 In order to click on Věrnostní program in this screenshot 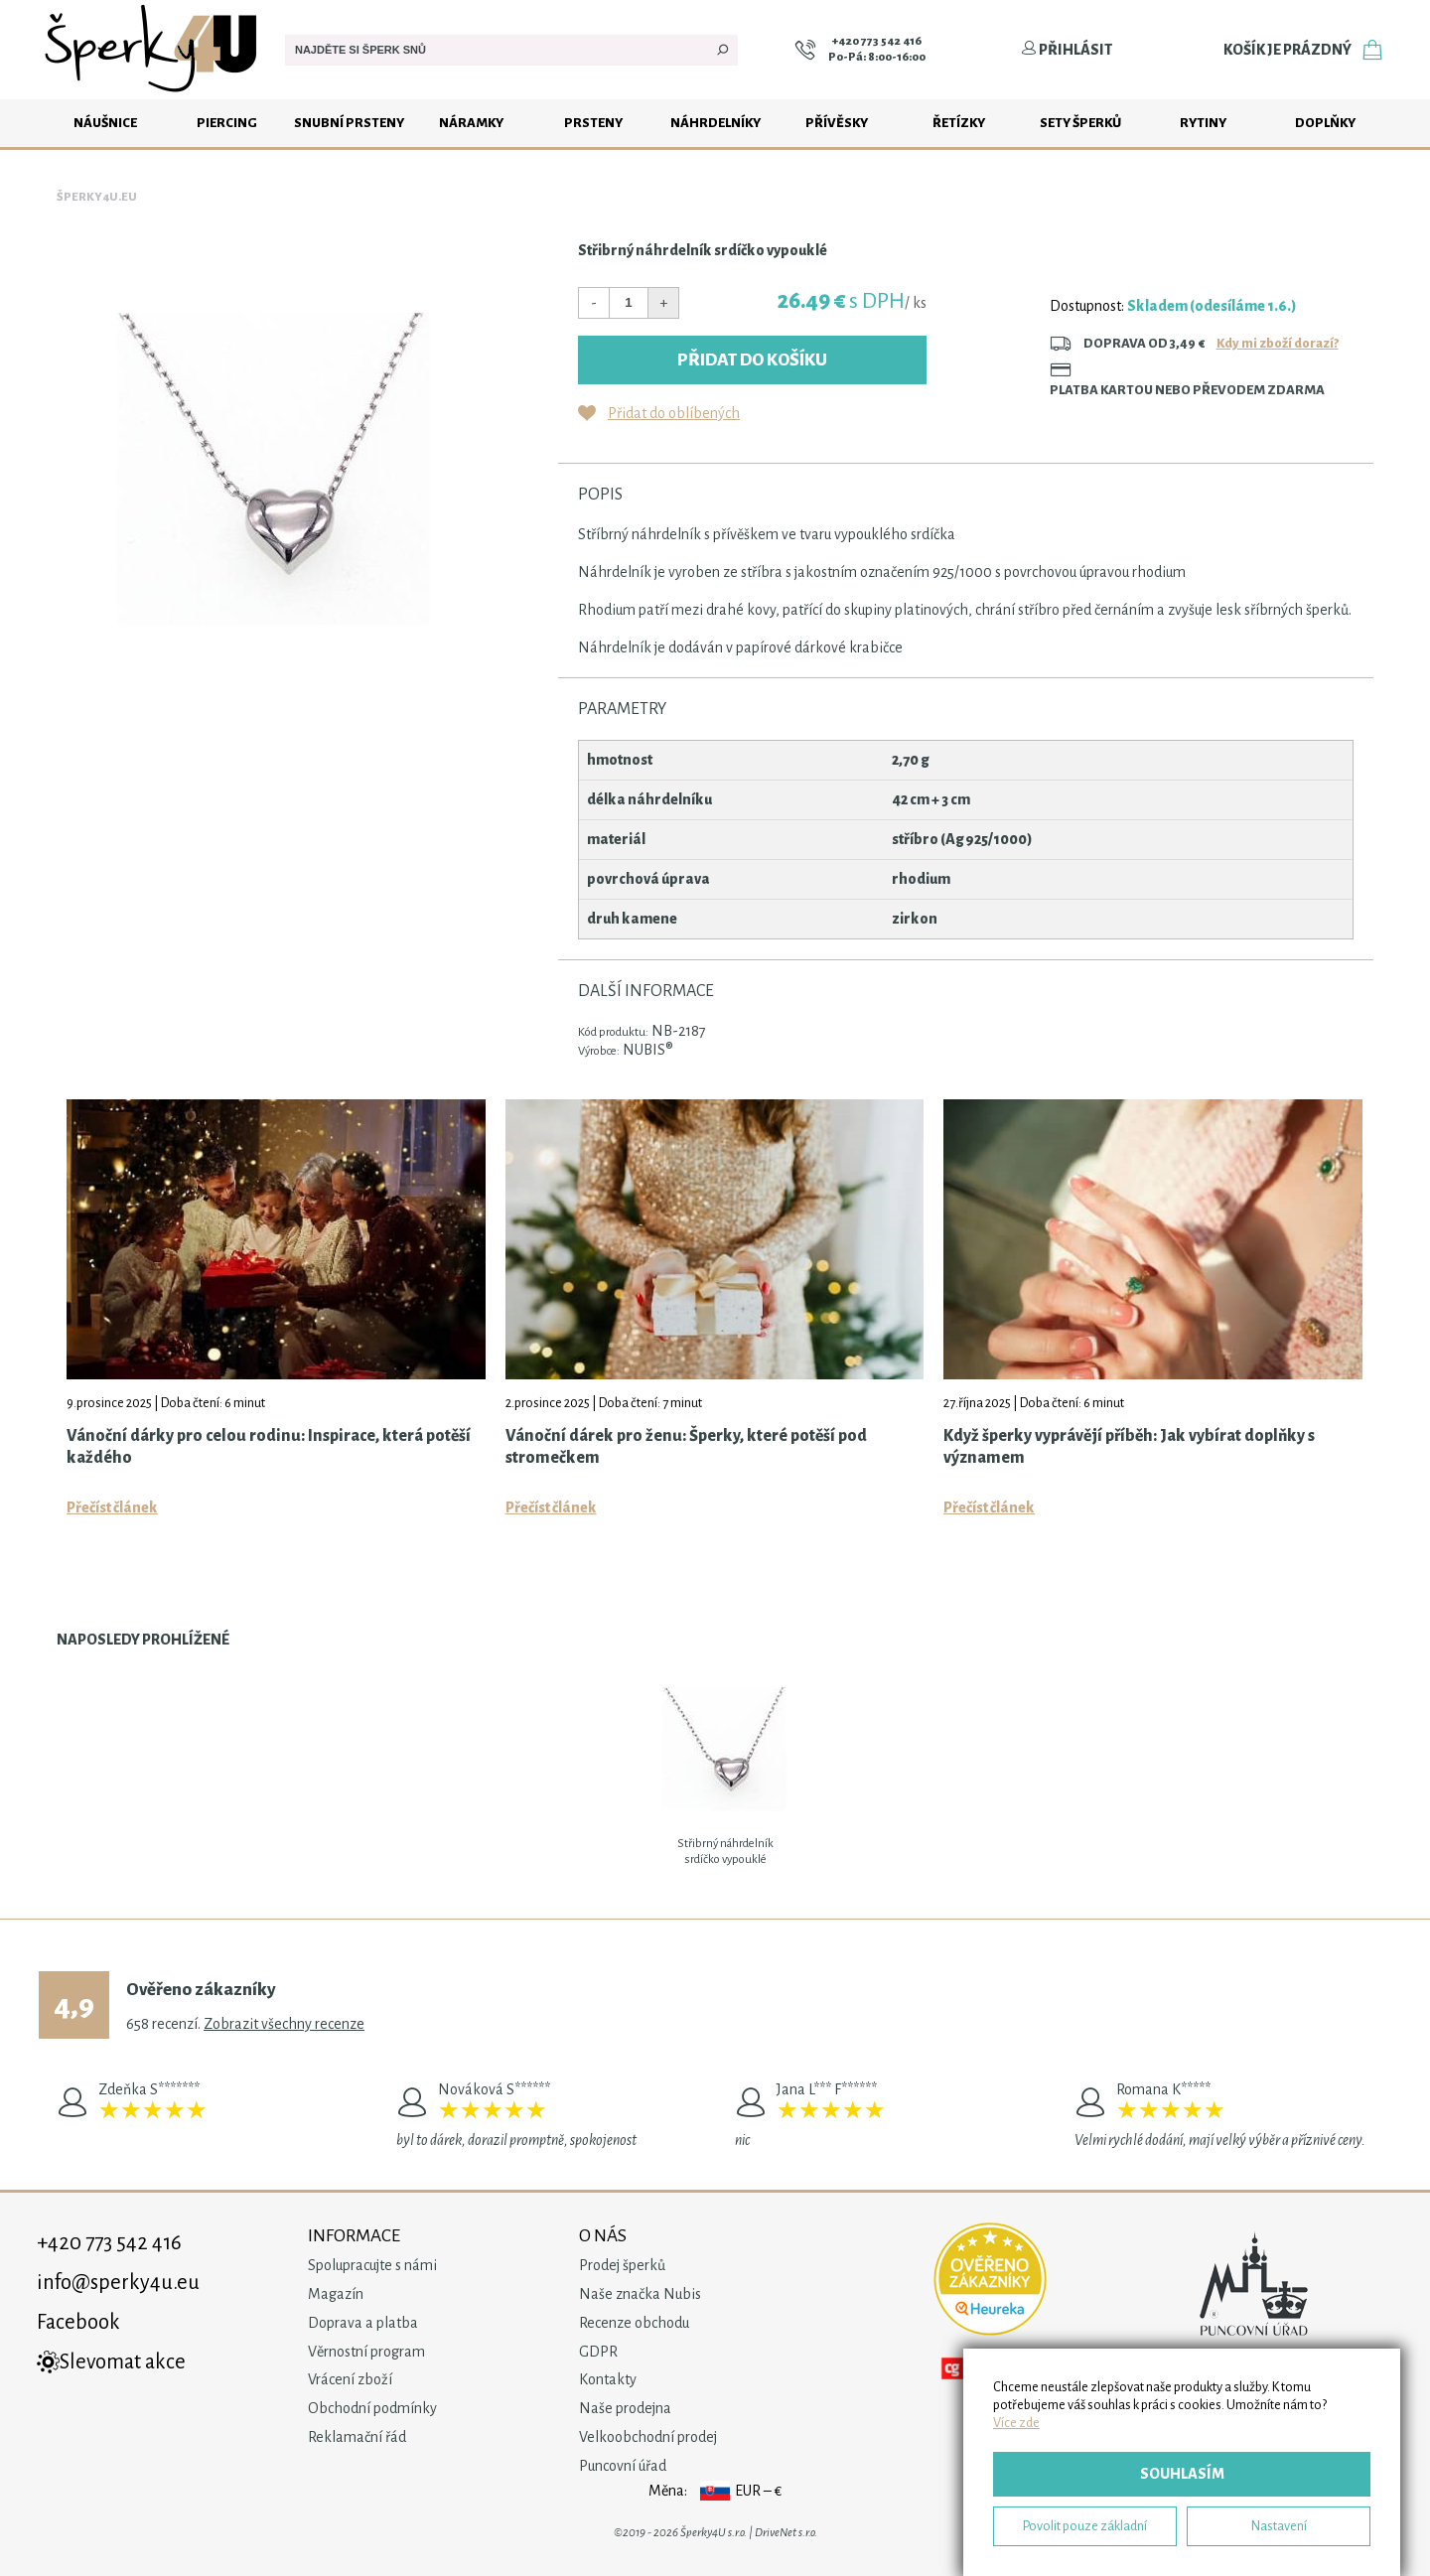, I will do `click(366, 2352)`.